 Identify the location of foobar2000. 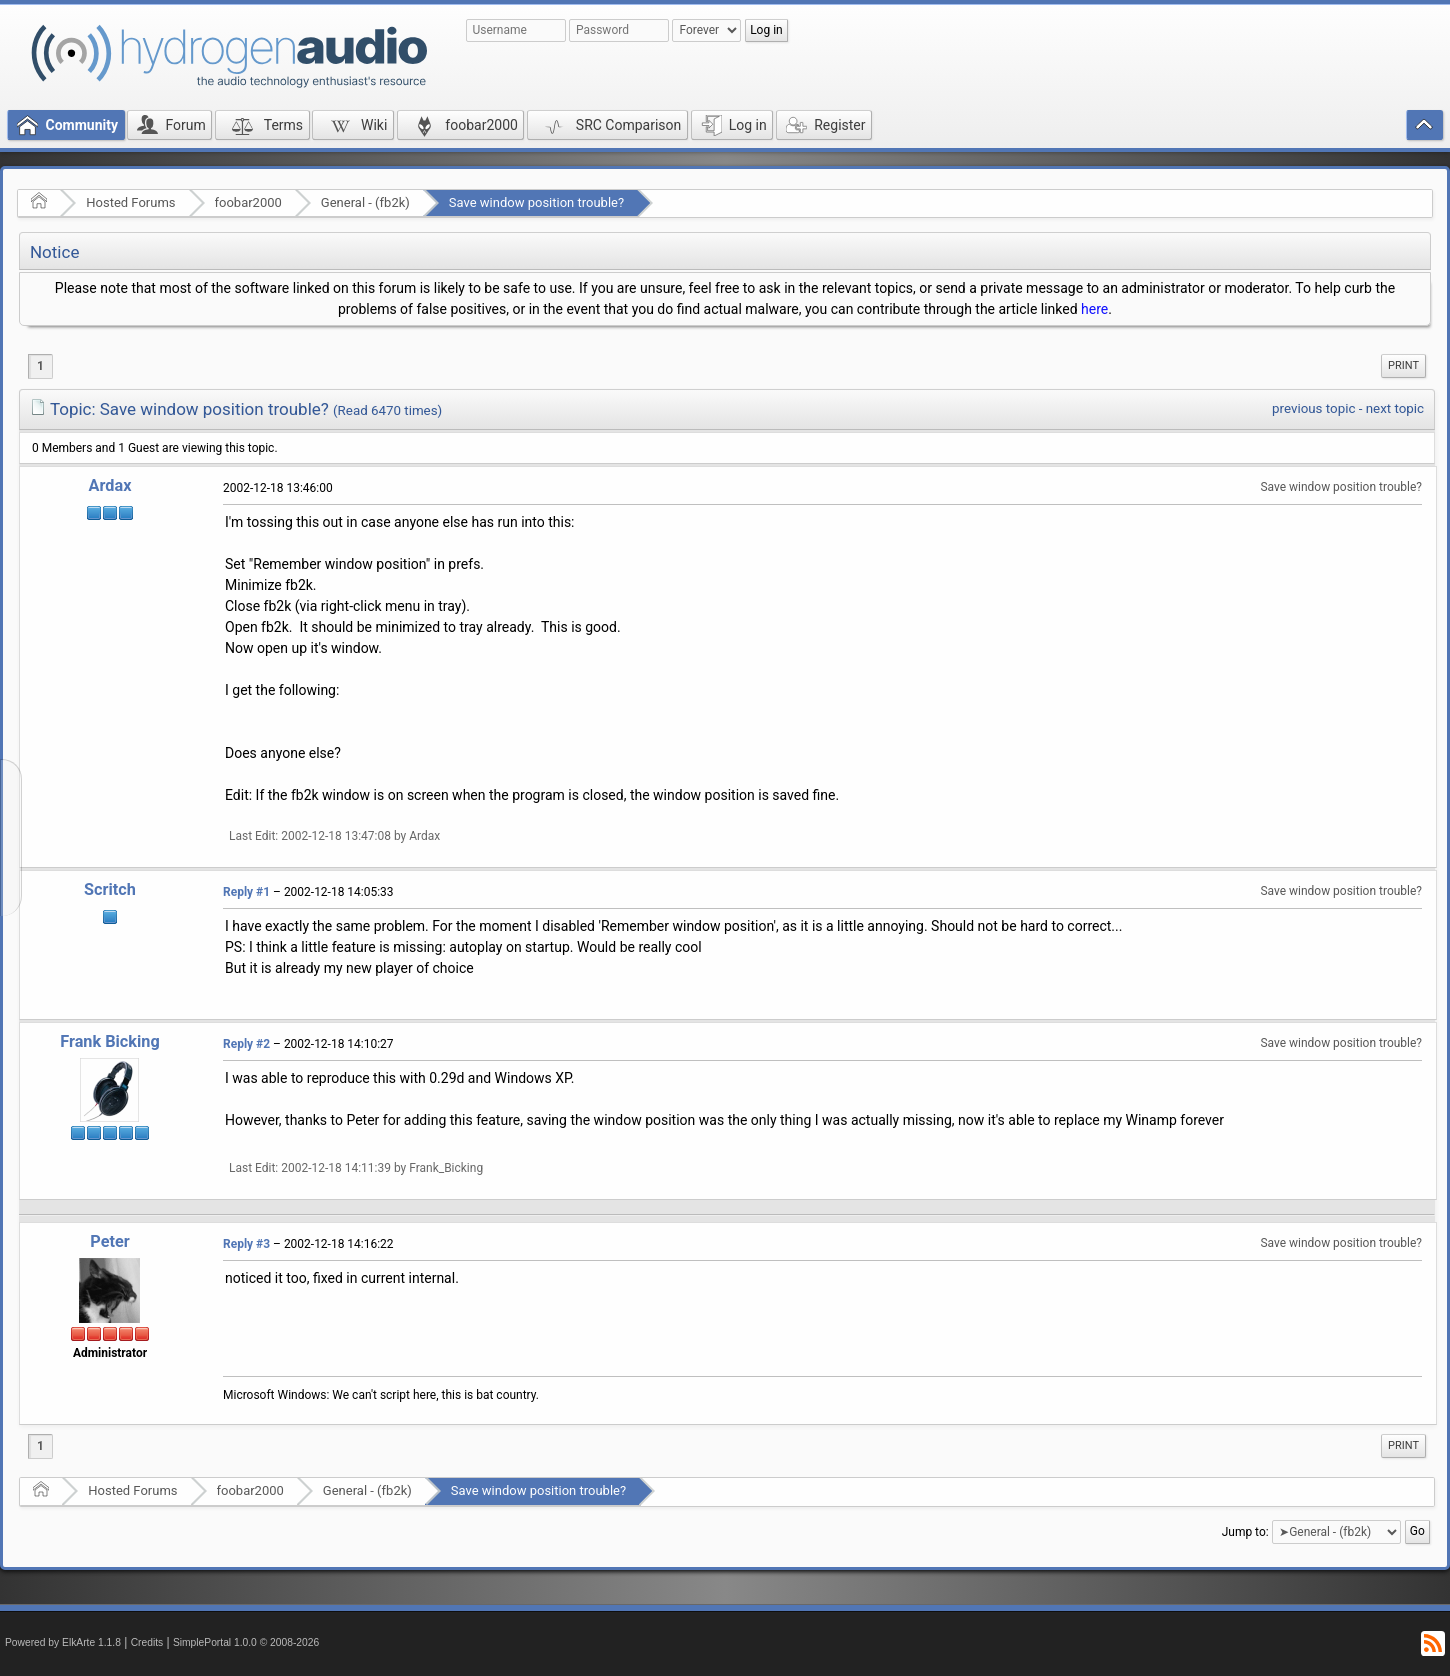
(248, 202).